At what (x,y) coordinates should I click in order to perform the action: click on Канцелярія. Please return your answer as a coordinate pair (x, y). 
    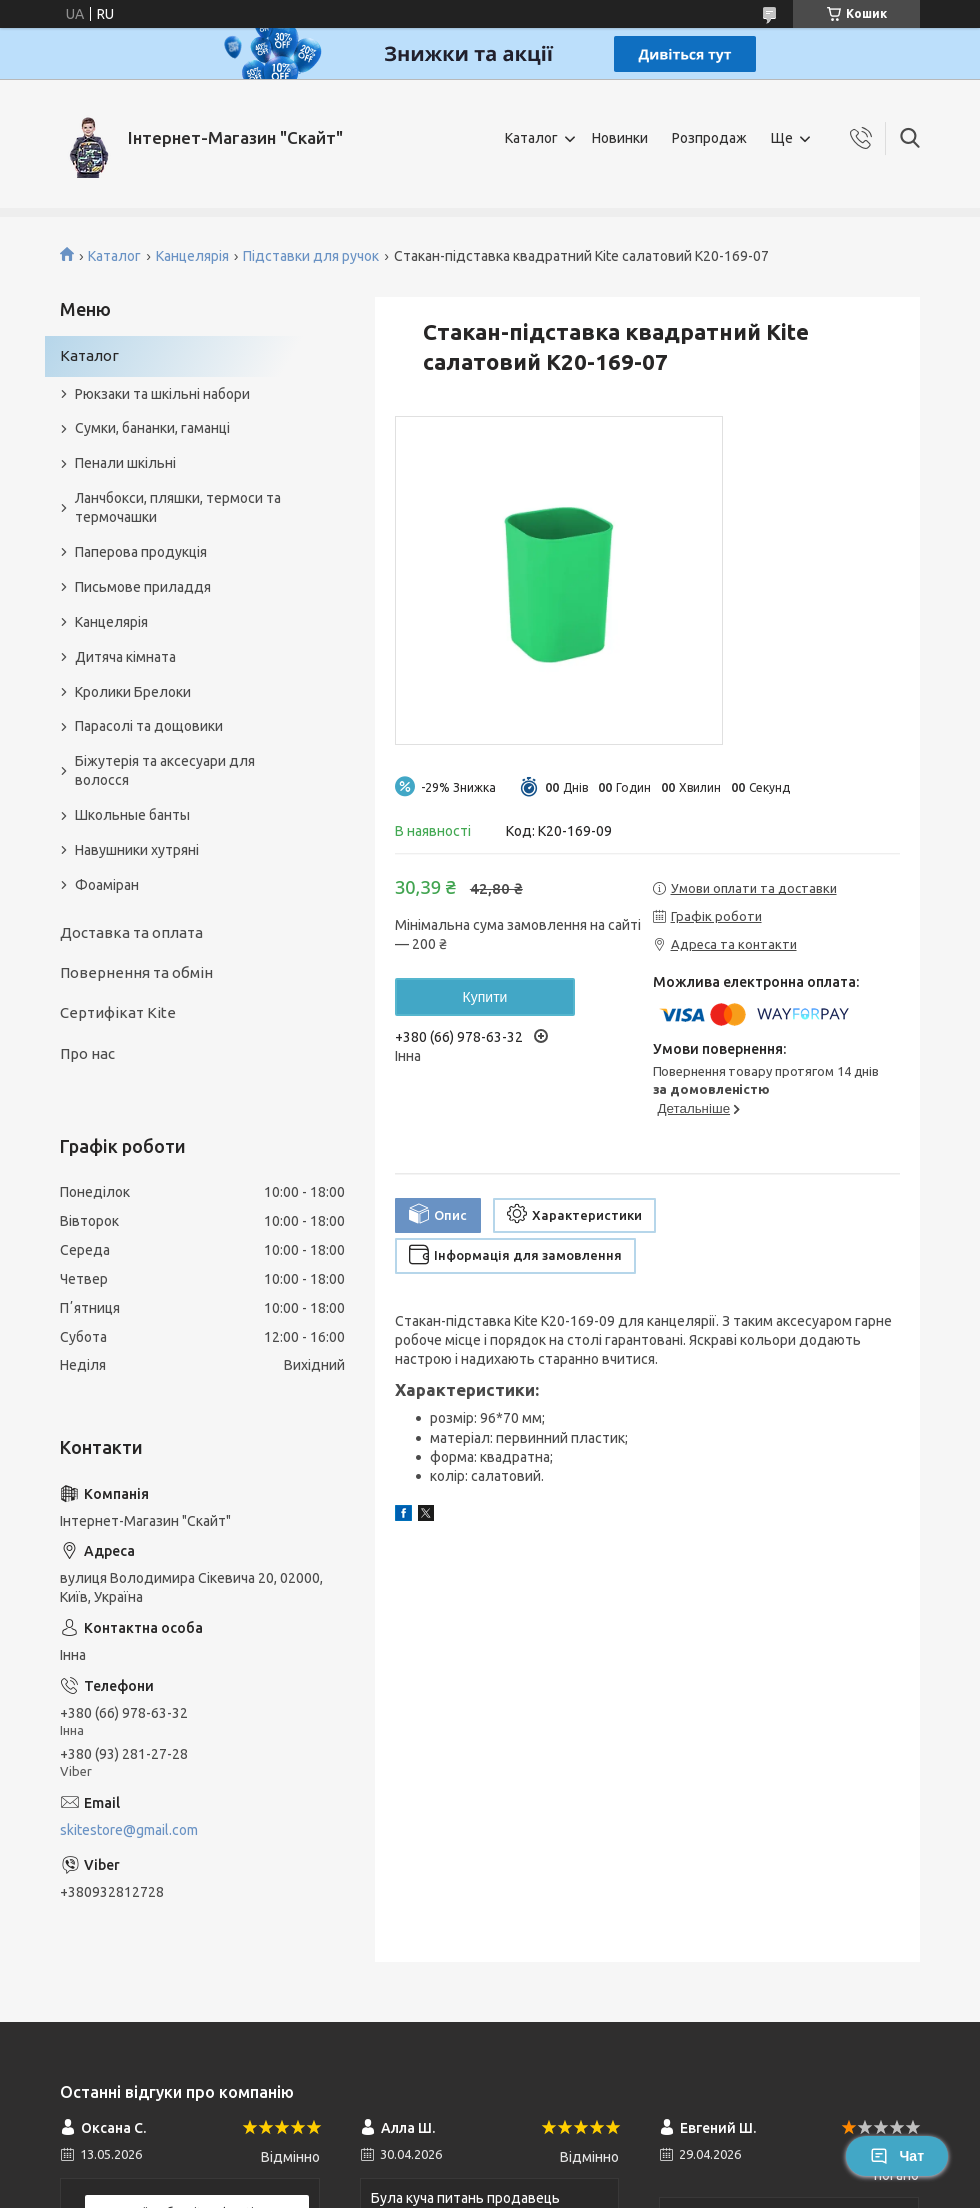
    Looking at the image, I should click on (192, 256).